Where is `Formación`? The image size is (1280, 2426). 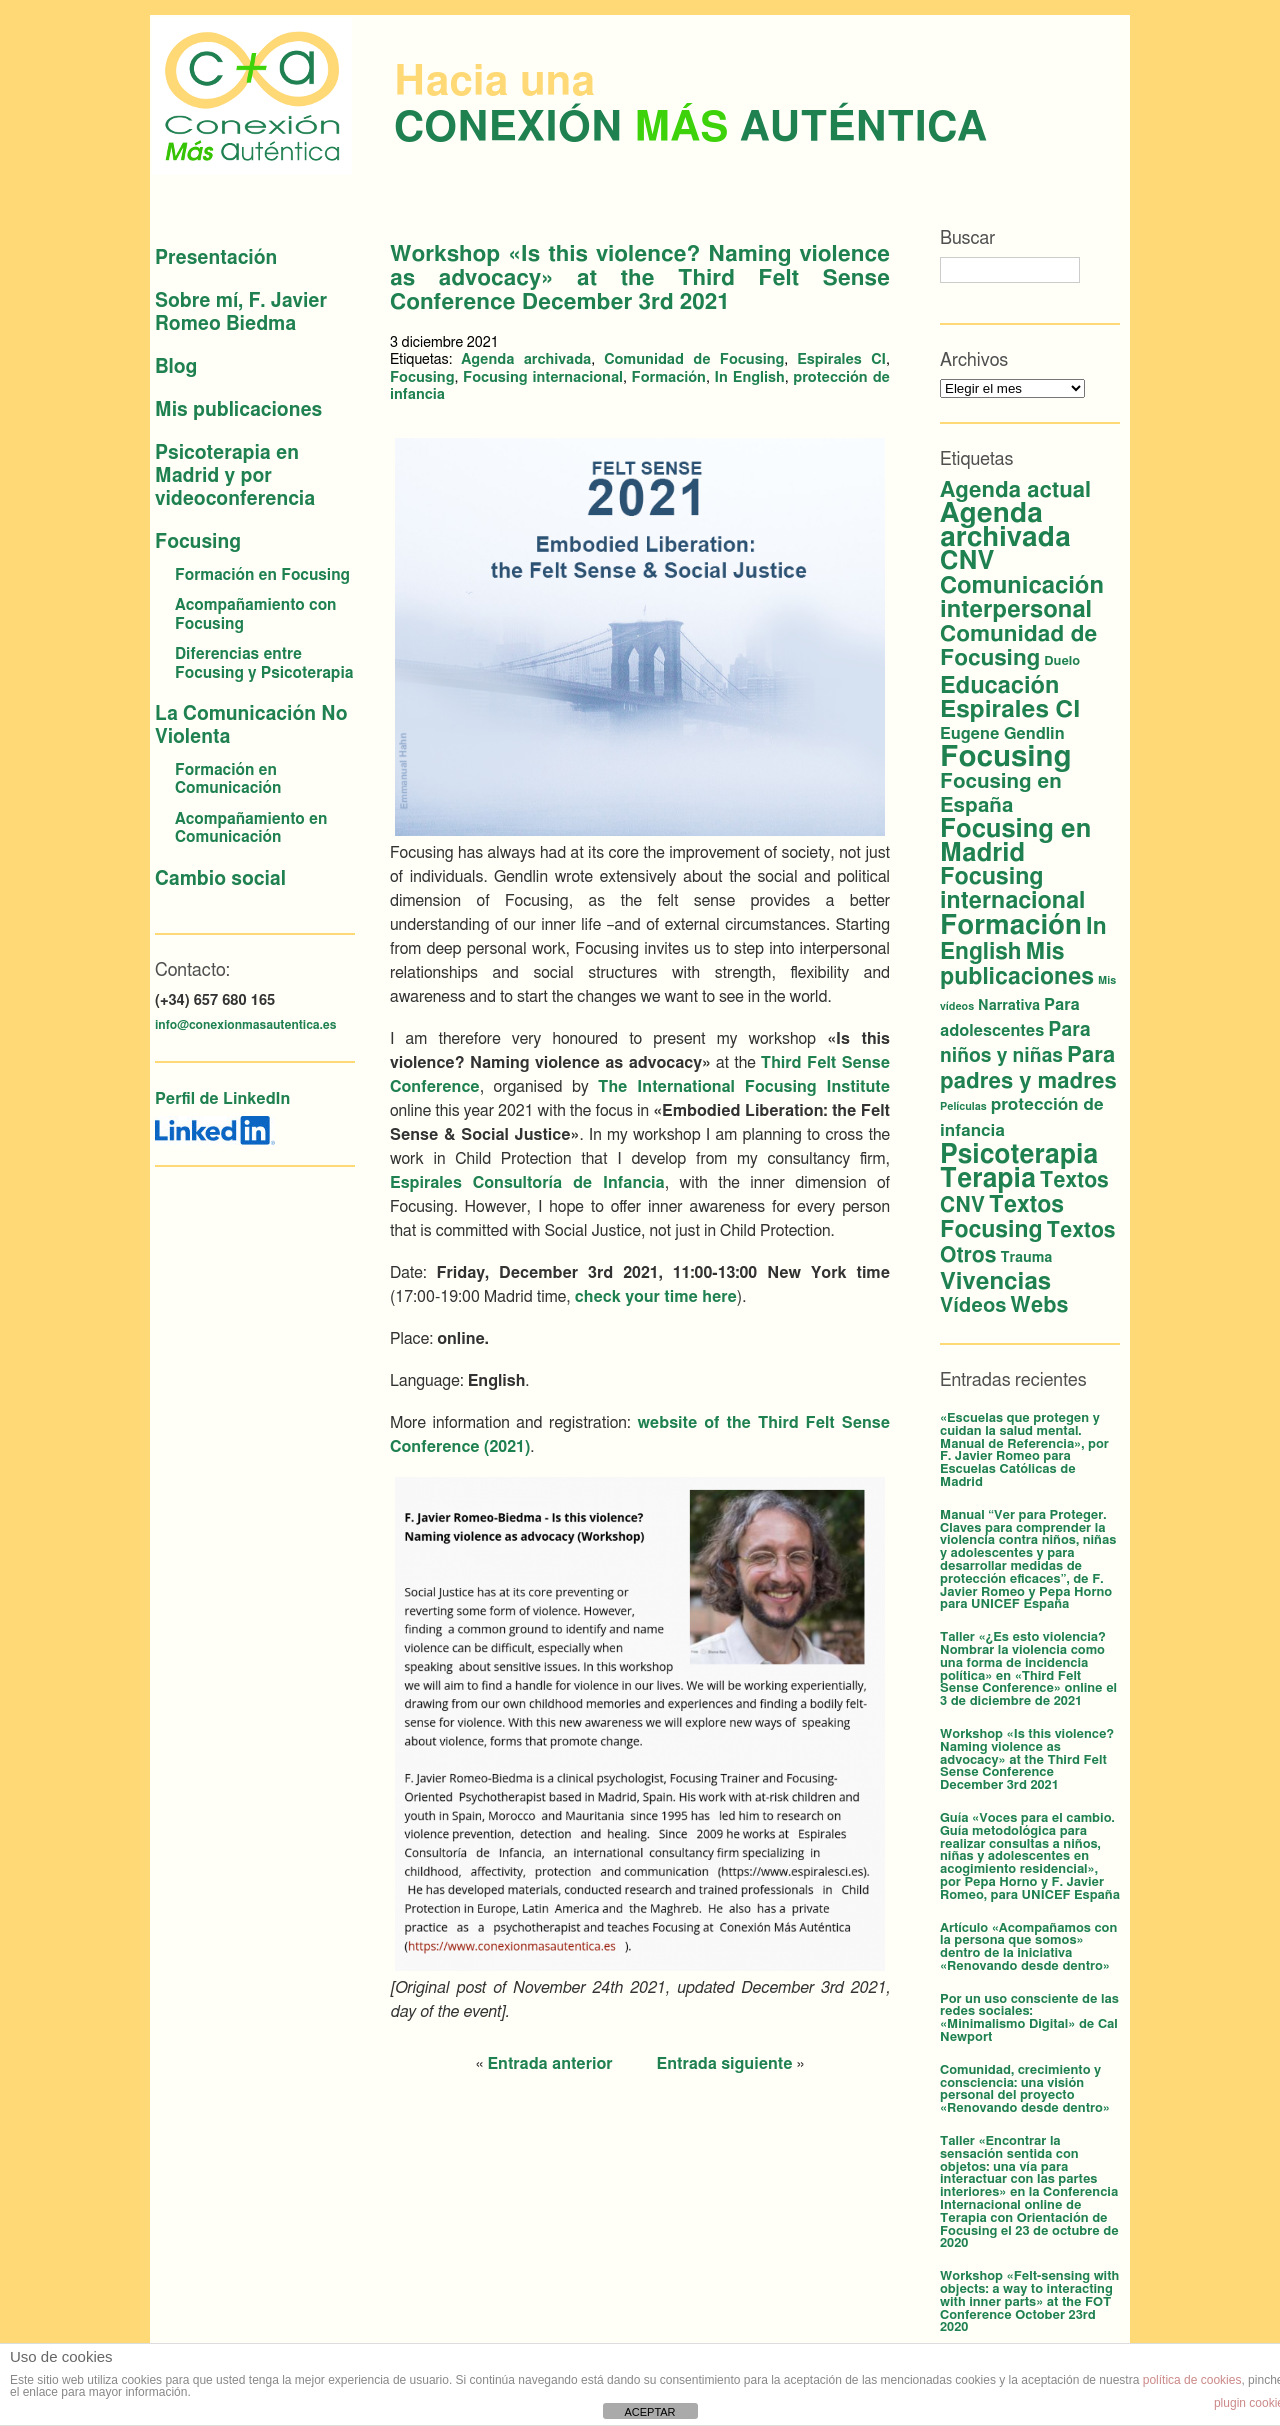 Formación is located at coordinates (669, 377).